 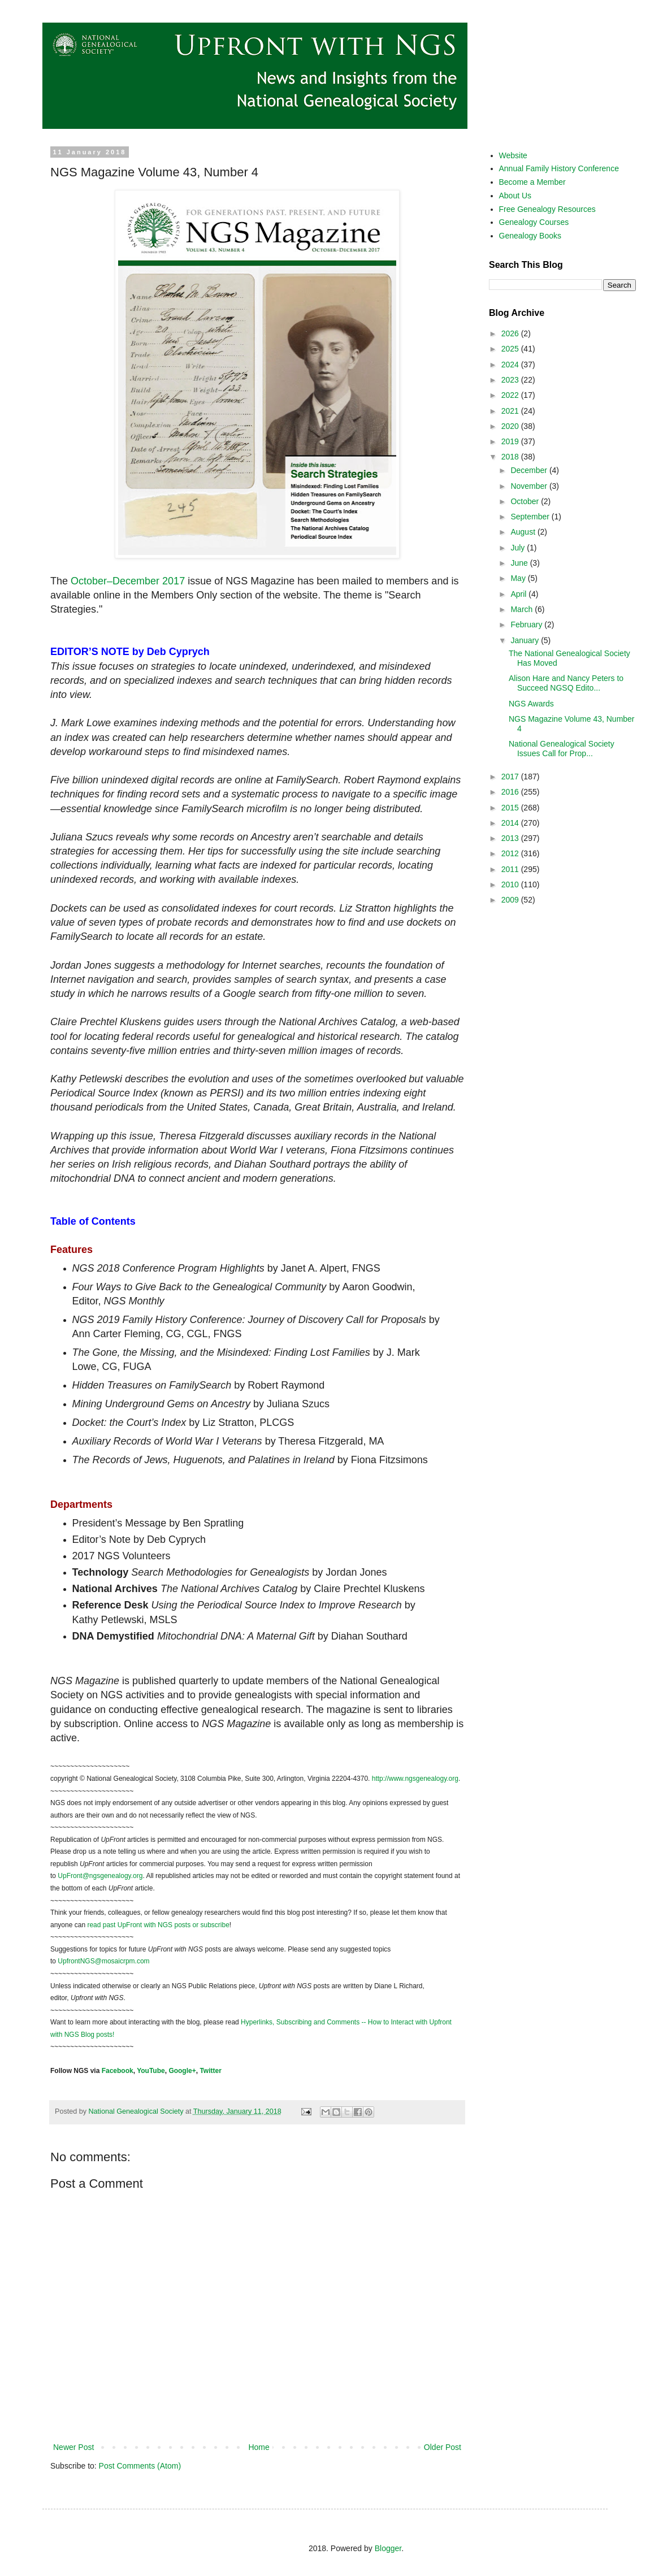 What do you see at coordinates (158, 1925) in the screenshot?
I see `read past UpFront with NGS posts or subscribe` at bounding box center [158, 1925].